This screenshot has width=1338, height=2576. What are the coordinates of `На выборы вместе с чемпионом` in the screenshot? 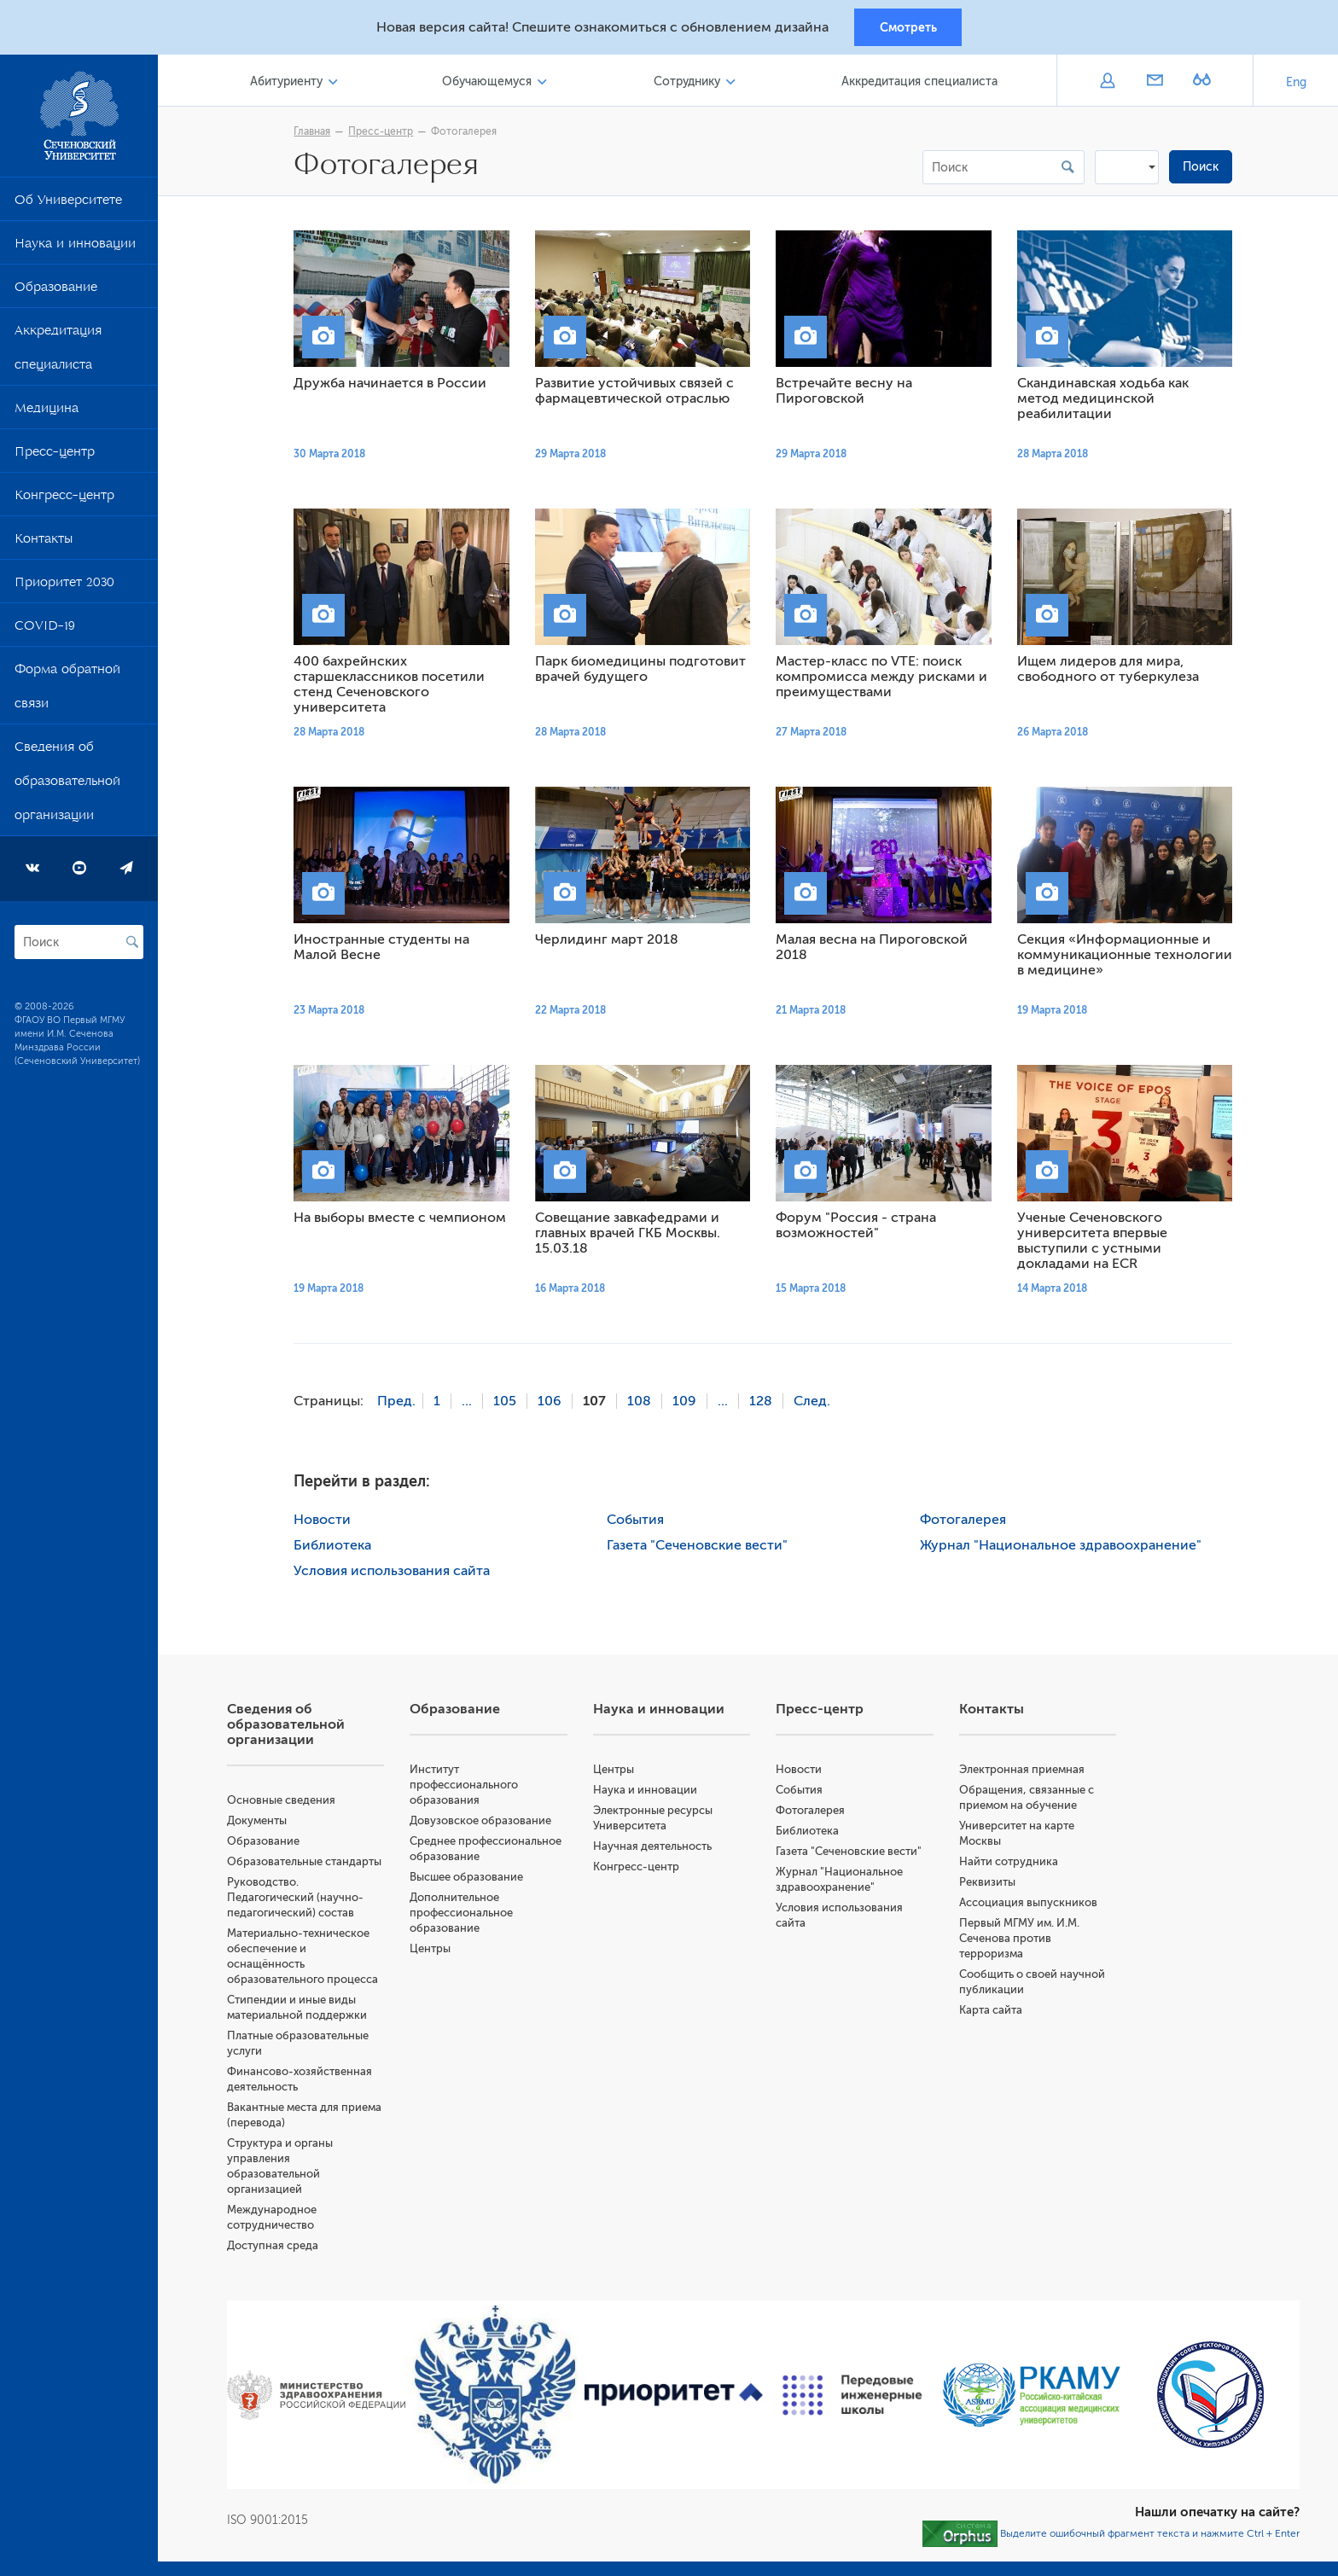 It's located at (404, 1220).